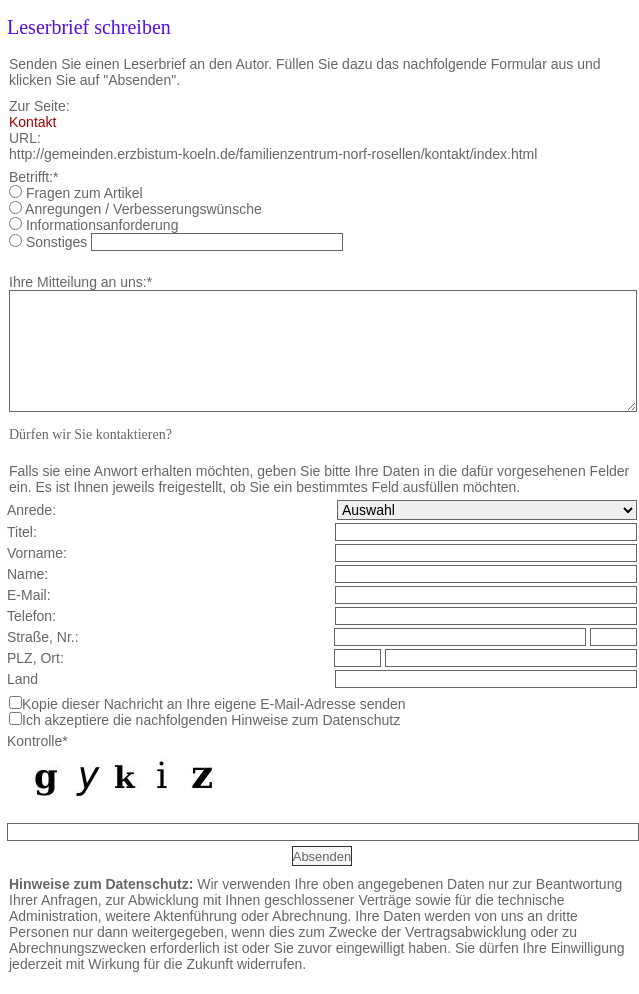  Describe the element at coordinates (32, 122) in the screenshot. I see `Kontakt` at that location.